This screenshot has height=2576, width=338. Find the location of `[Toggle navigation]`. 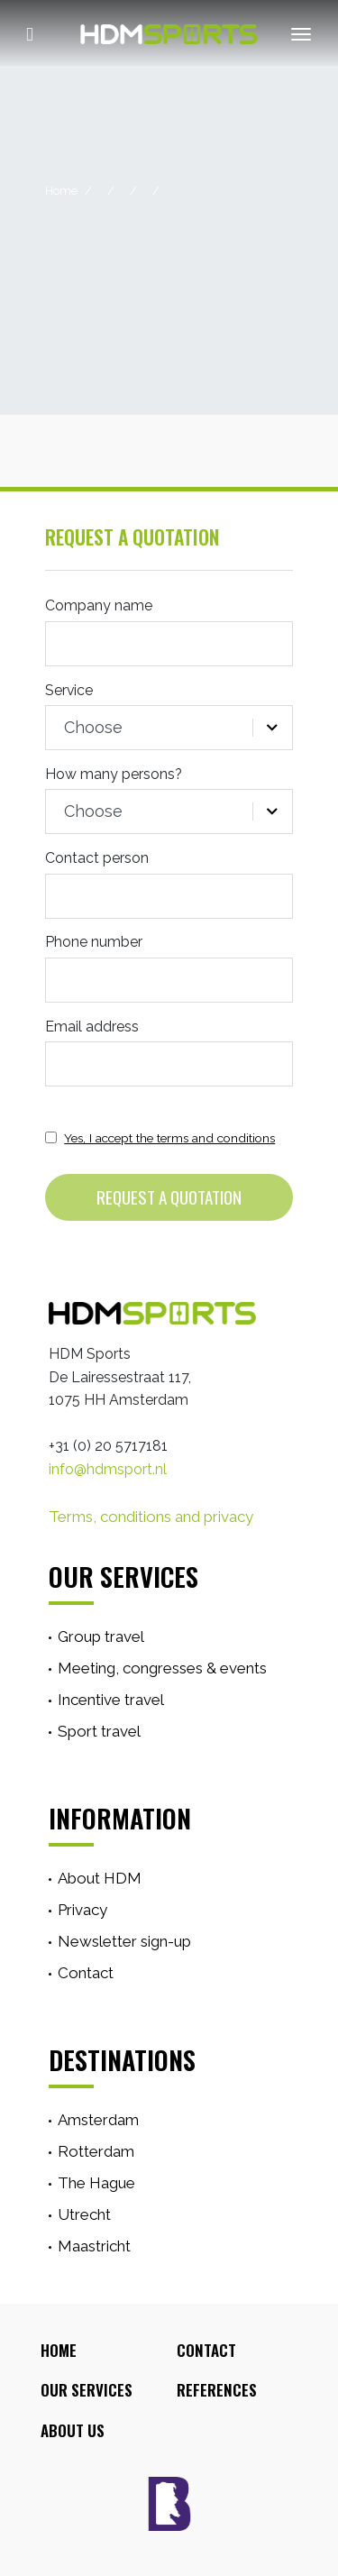

[Toggle navigation] is located at coordinates (292, 34).